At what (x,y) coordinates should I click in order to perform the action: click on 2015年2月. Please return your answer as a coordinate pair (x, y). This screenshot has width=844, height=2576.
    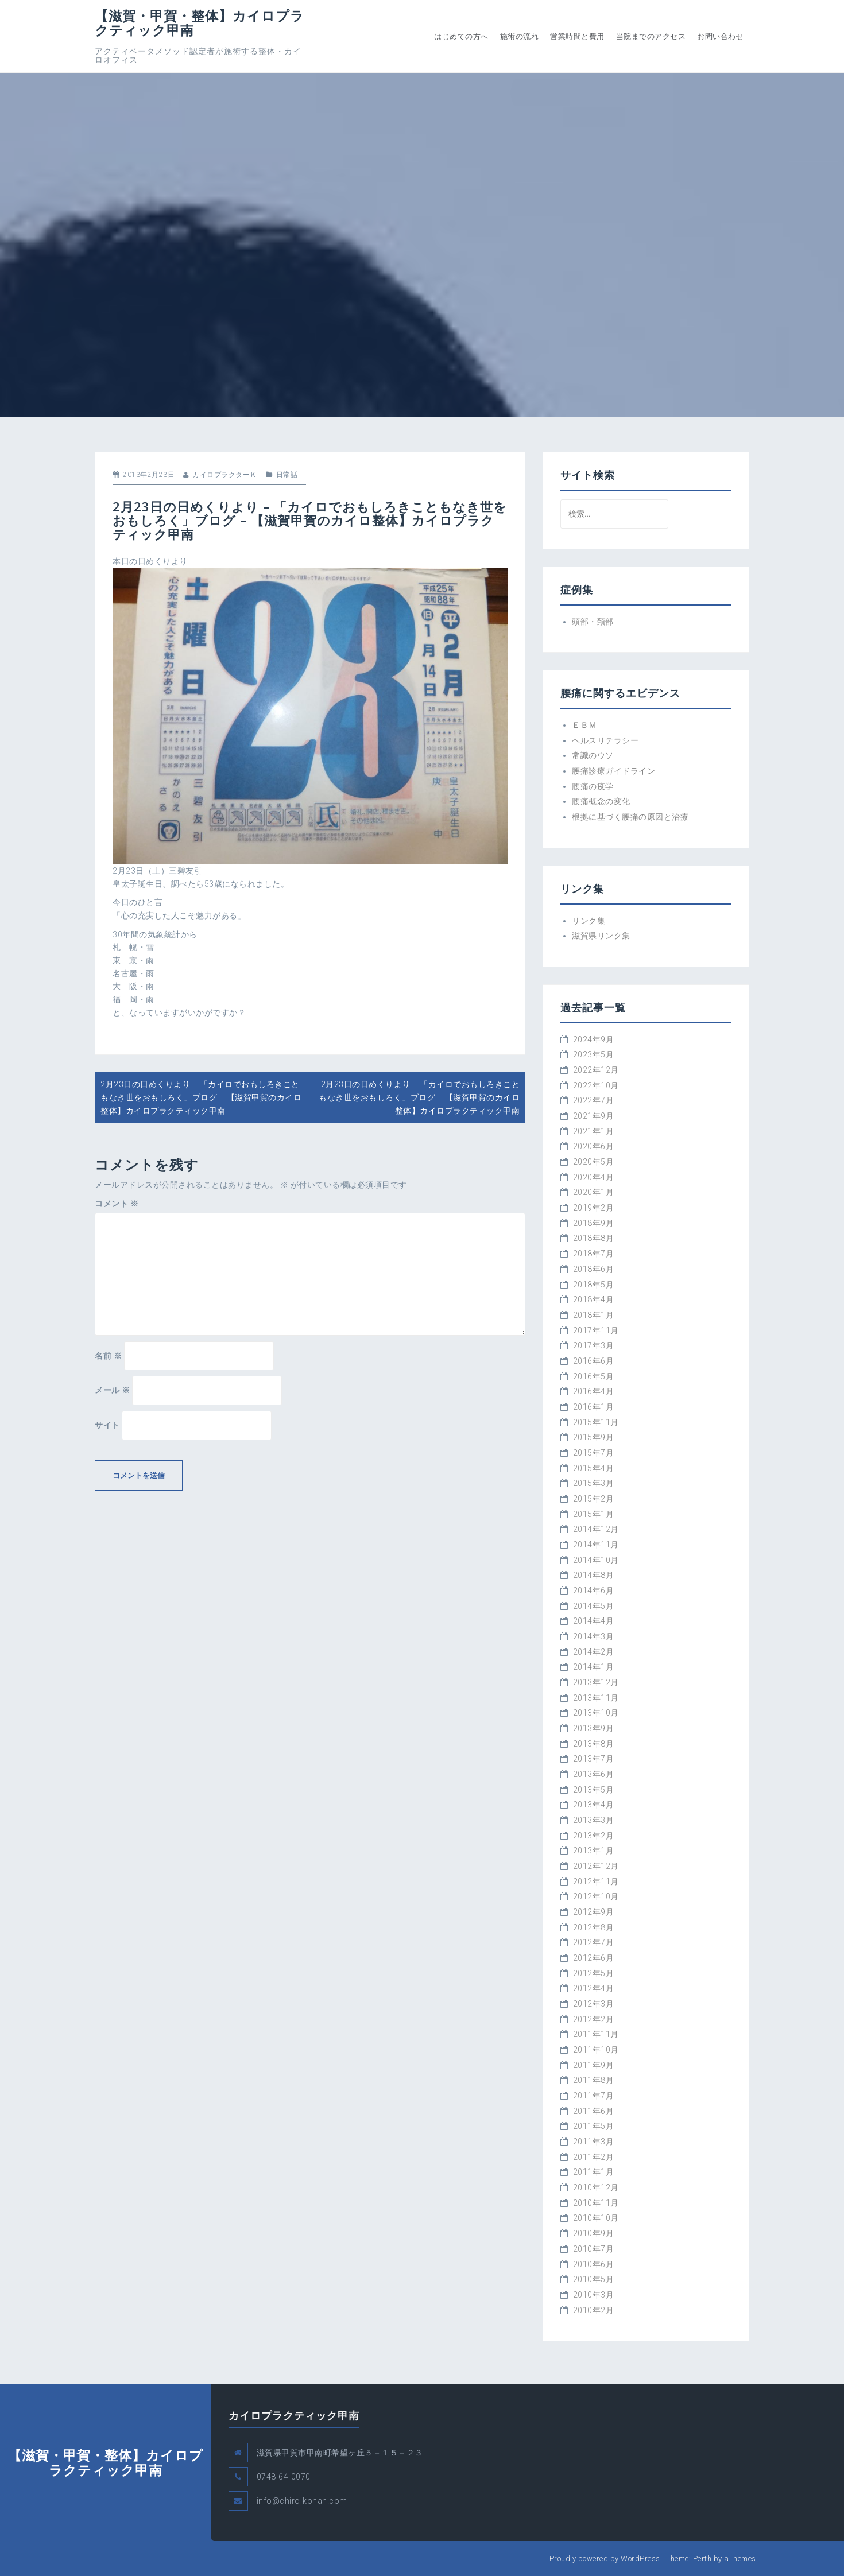
    Looking at the image, I should click on (593, 1498).